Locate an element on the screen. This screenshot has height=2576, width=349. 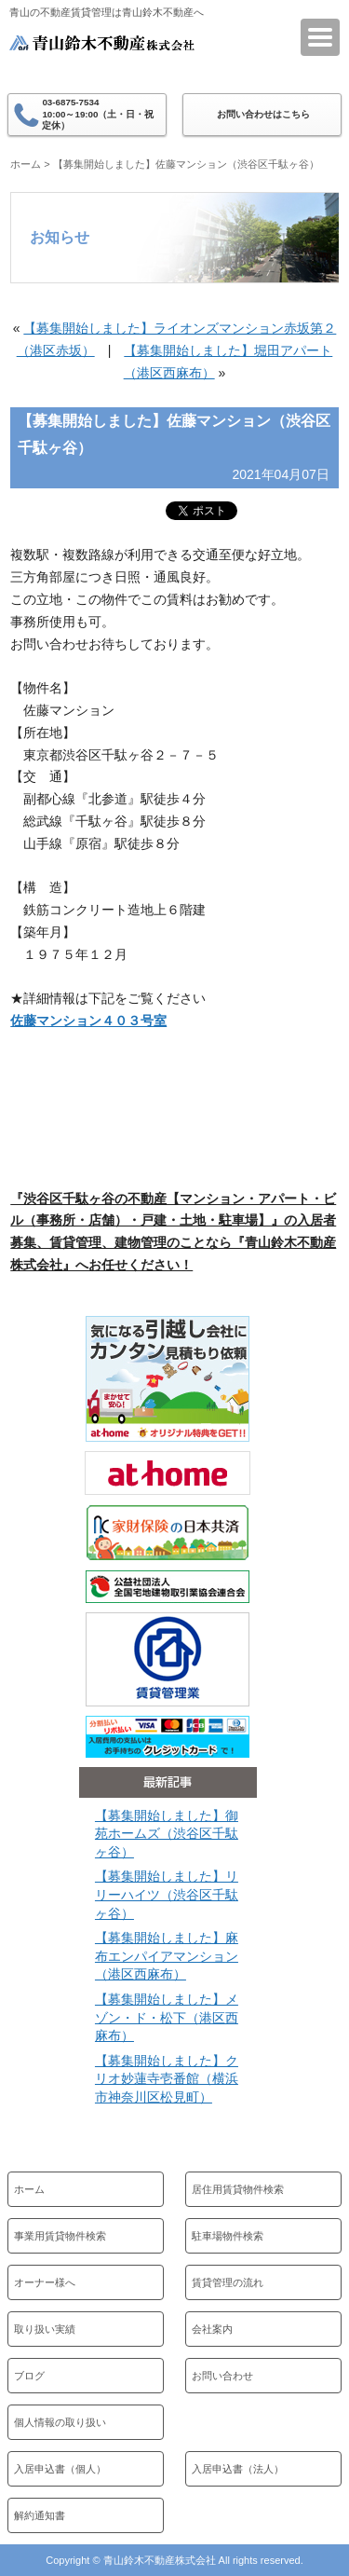
駐車場物件検索 is located at coordinates (227, 2235).